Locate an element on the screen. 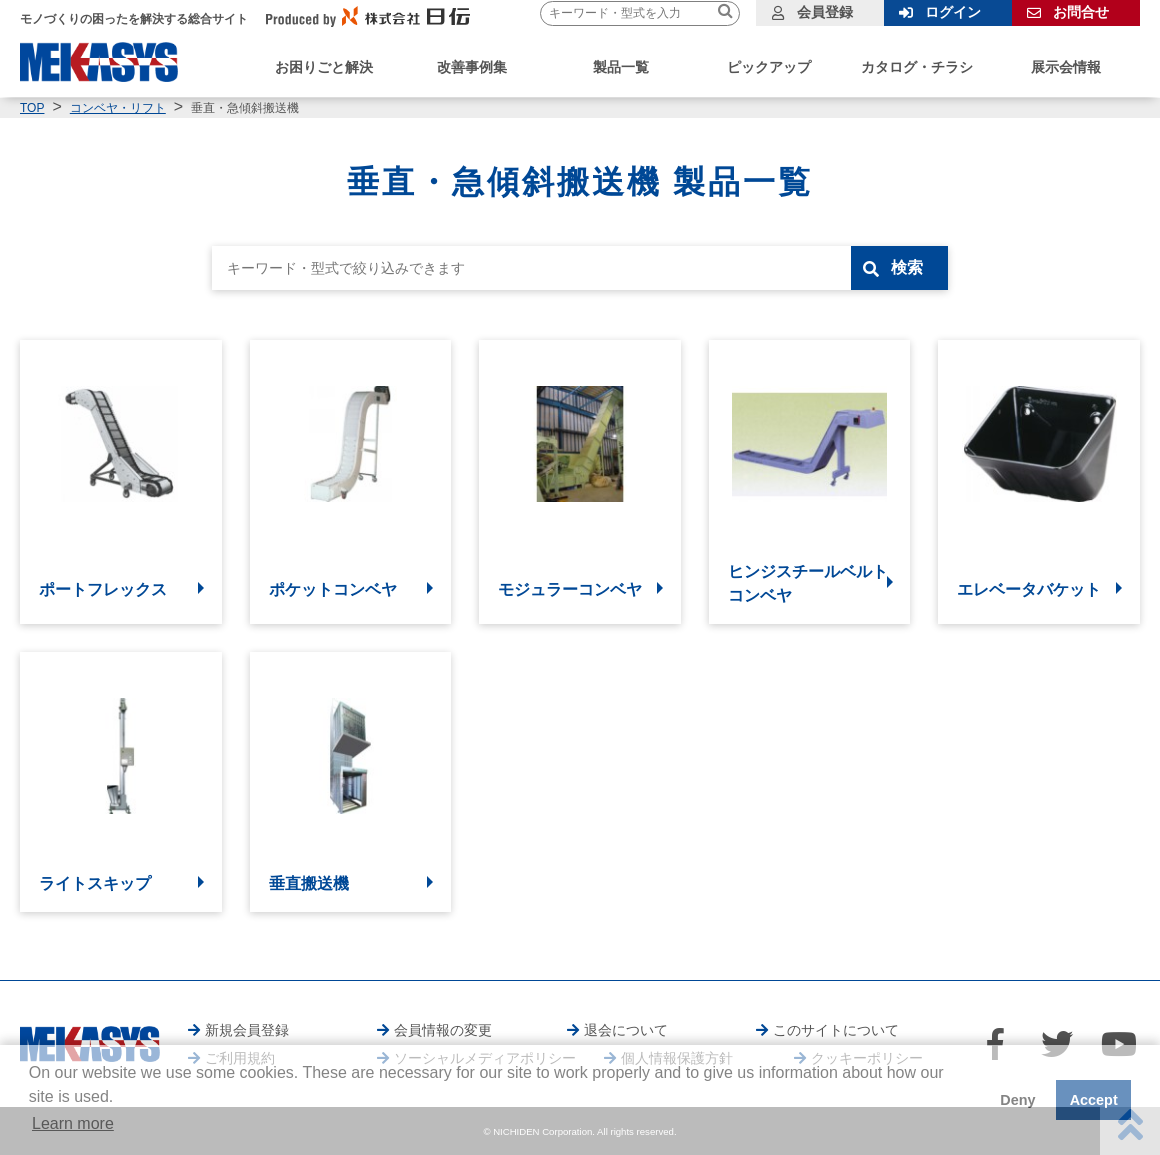  Deny [button] is located at coordinates (1017, 1100).